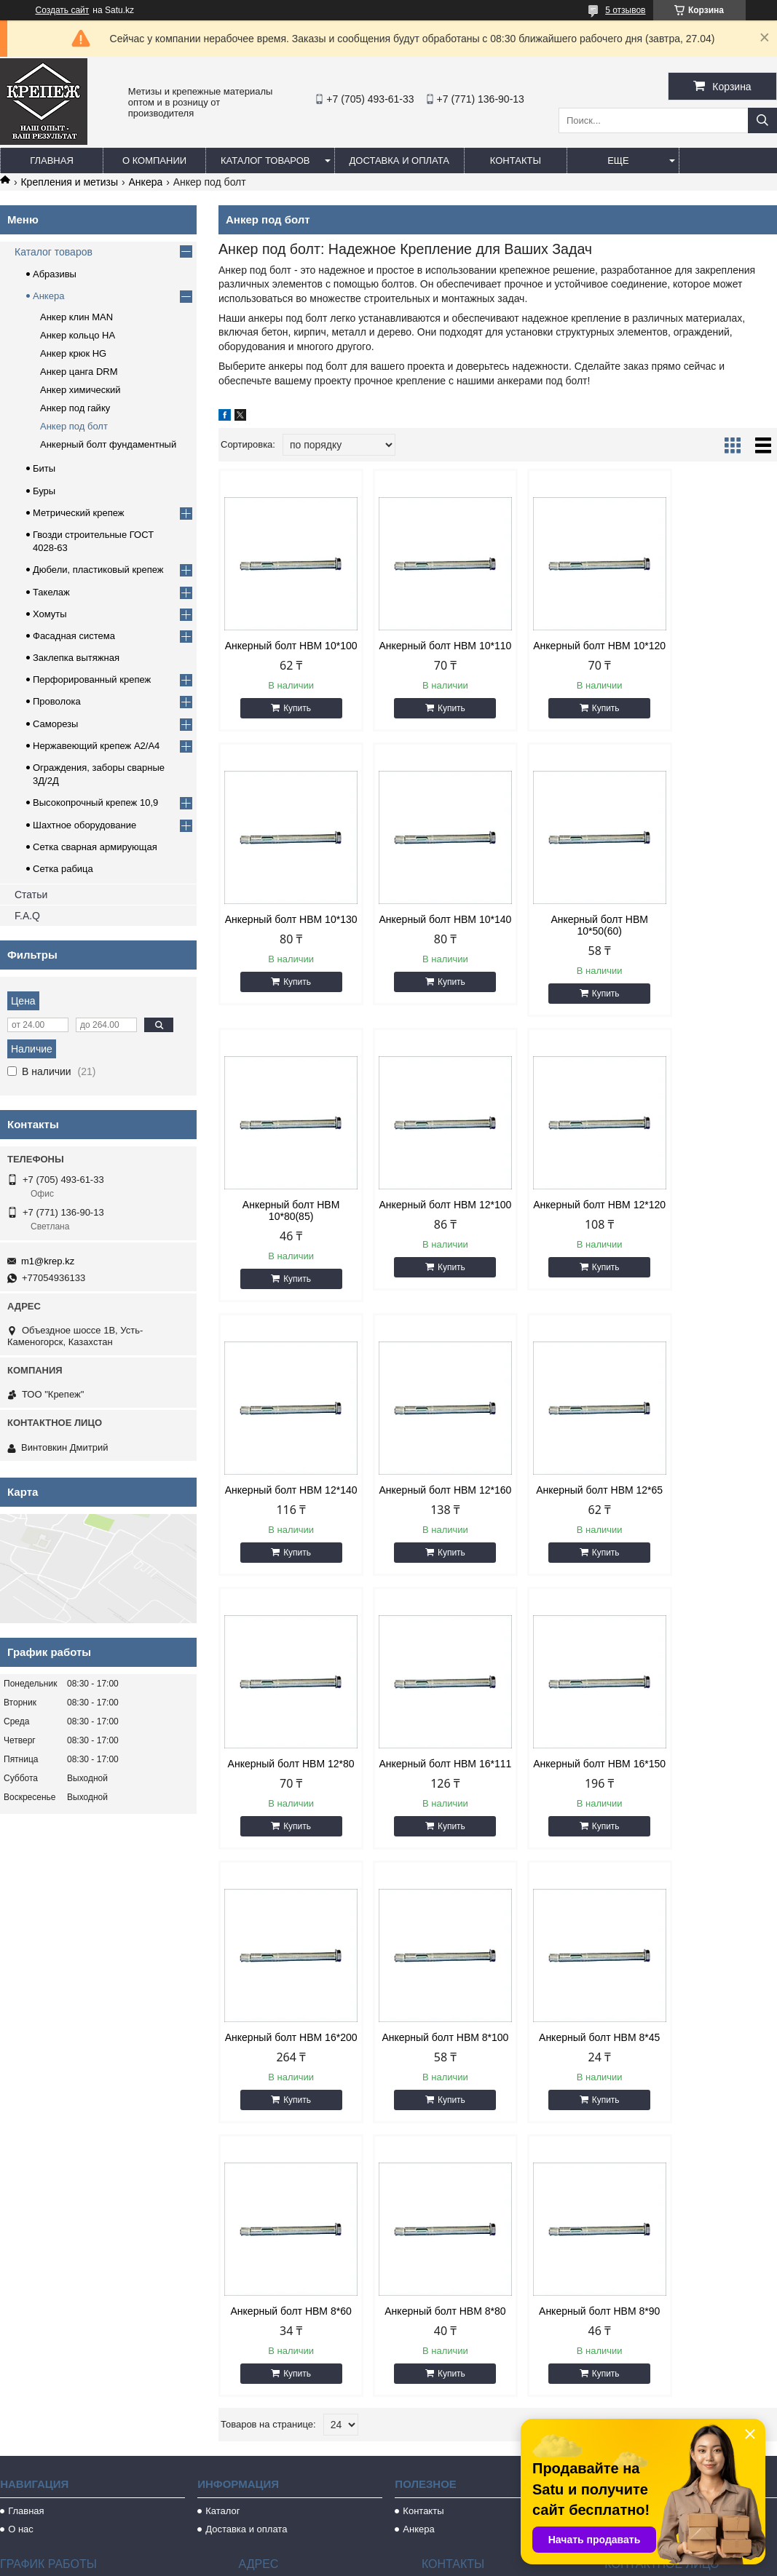  Describe the element at coordinates (711, 1222) in the screenshot. I see `Анкерный болт HBM 12*65` at that location.